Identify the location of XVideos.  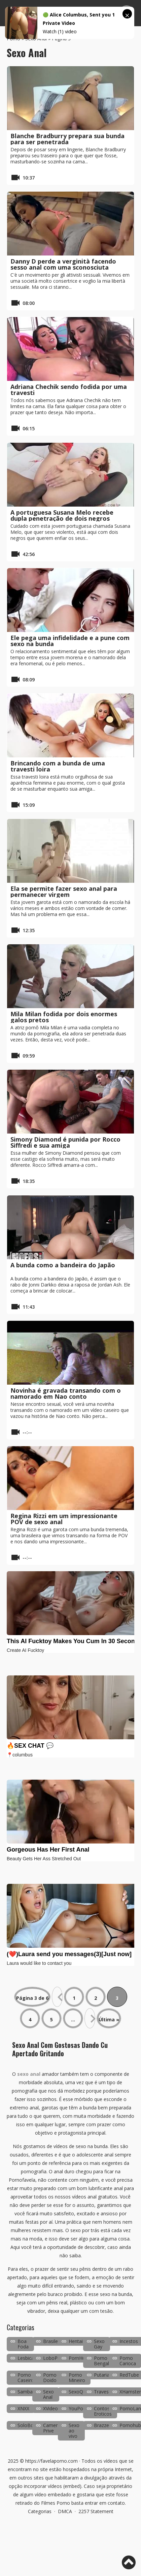
(51, 2408).